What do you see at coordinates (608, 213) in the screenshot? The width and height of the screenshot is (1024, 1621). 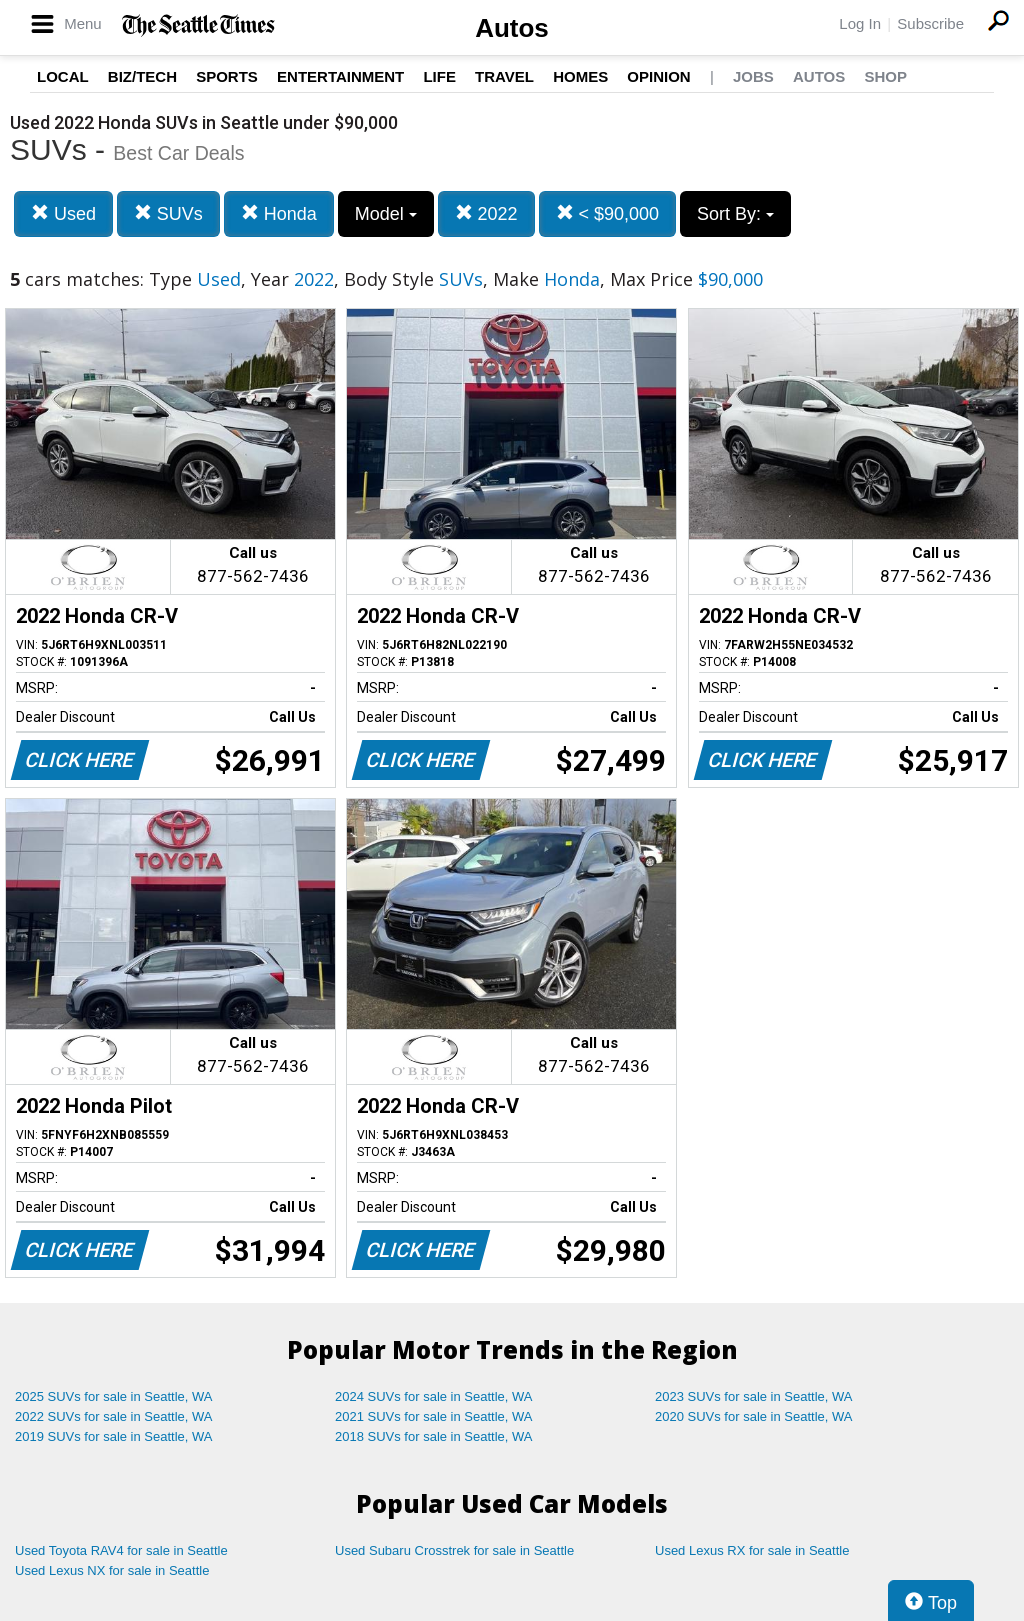 I see `< $90,000` at bounding box center [608, 213].